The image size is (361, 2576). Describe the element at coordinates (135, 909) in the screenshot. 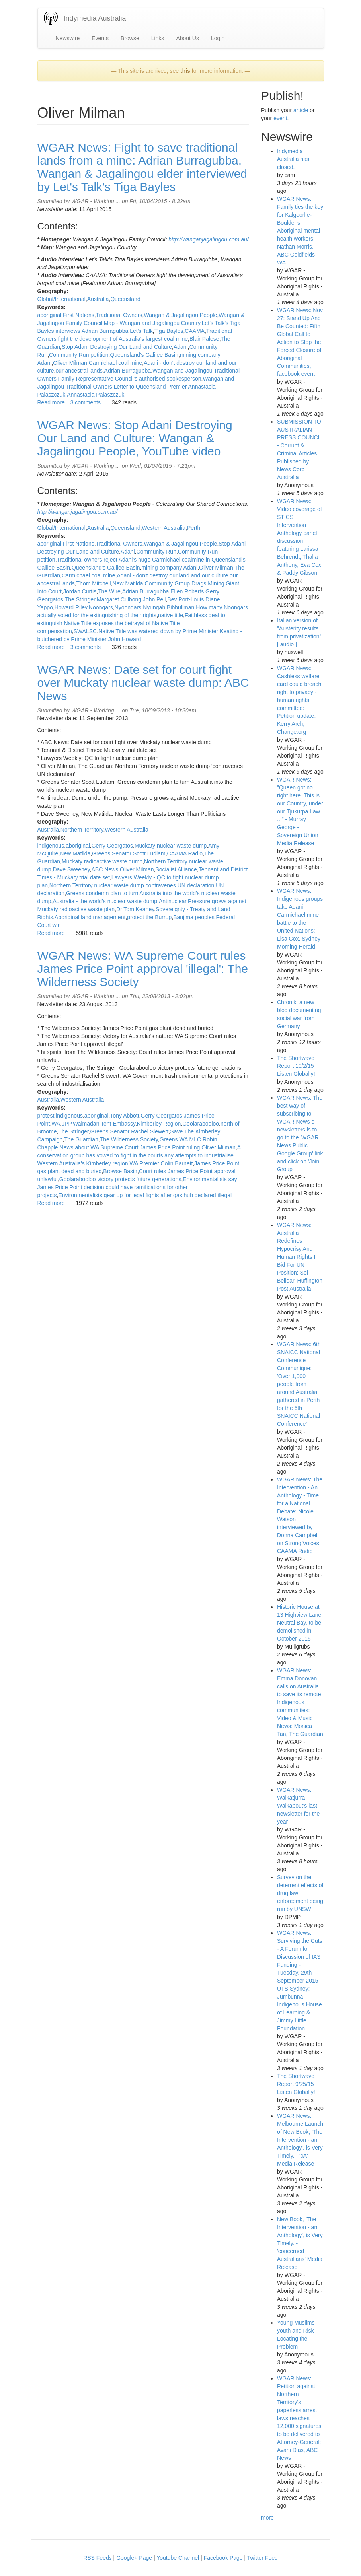

I see `Dr Tom Keaney` at that location.